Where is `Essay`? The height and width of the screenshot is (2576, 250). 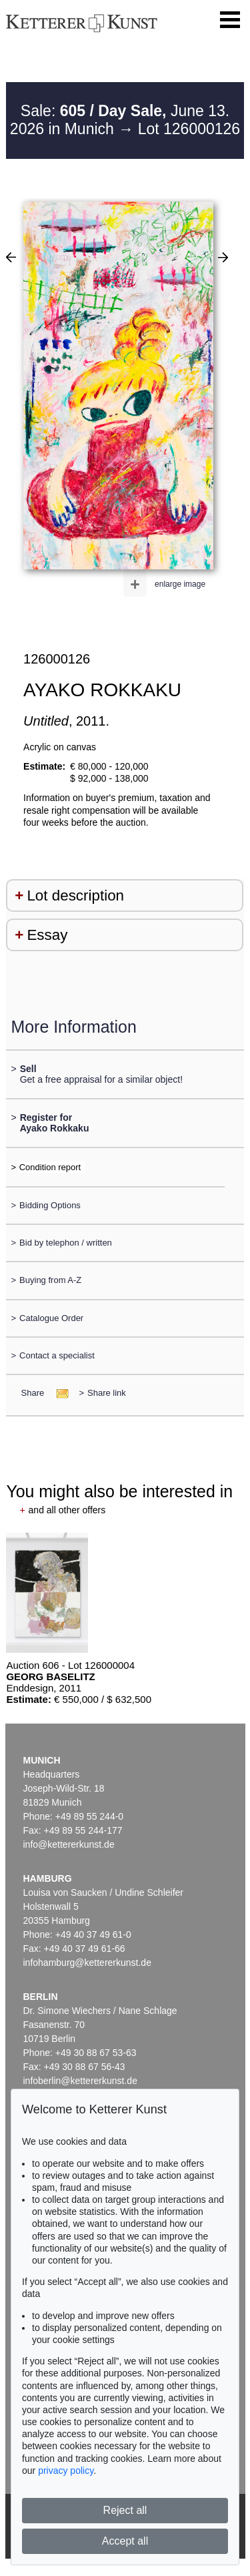
Essay is located at coordinates (47, 935).